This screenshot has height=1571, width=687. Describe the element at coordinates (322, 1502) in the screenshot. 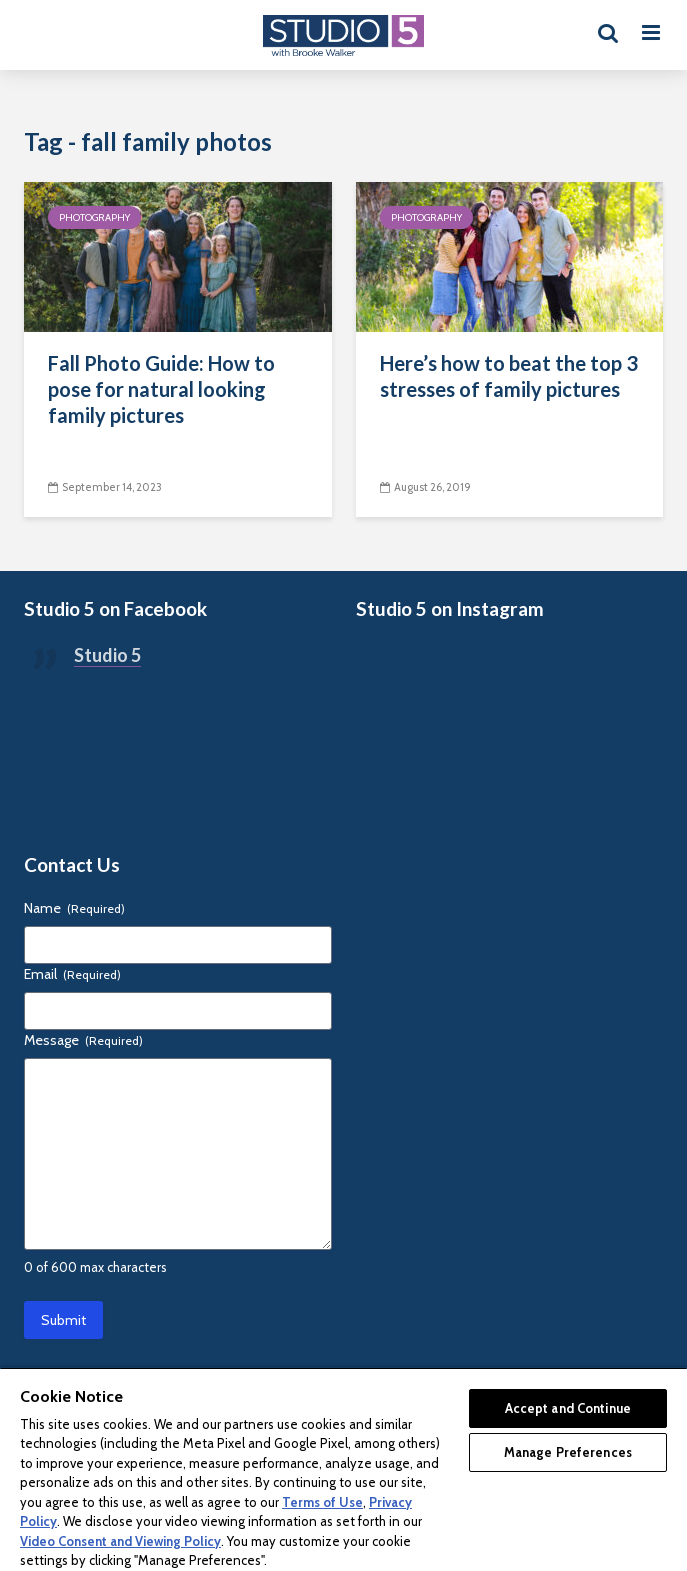

I see `Terms of Use` at that location.